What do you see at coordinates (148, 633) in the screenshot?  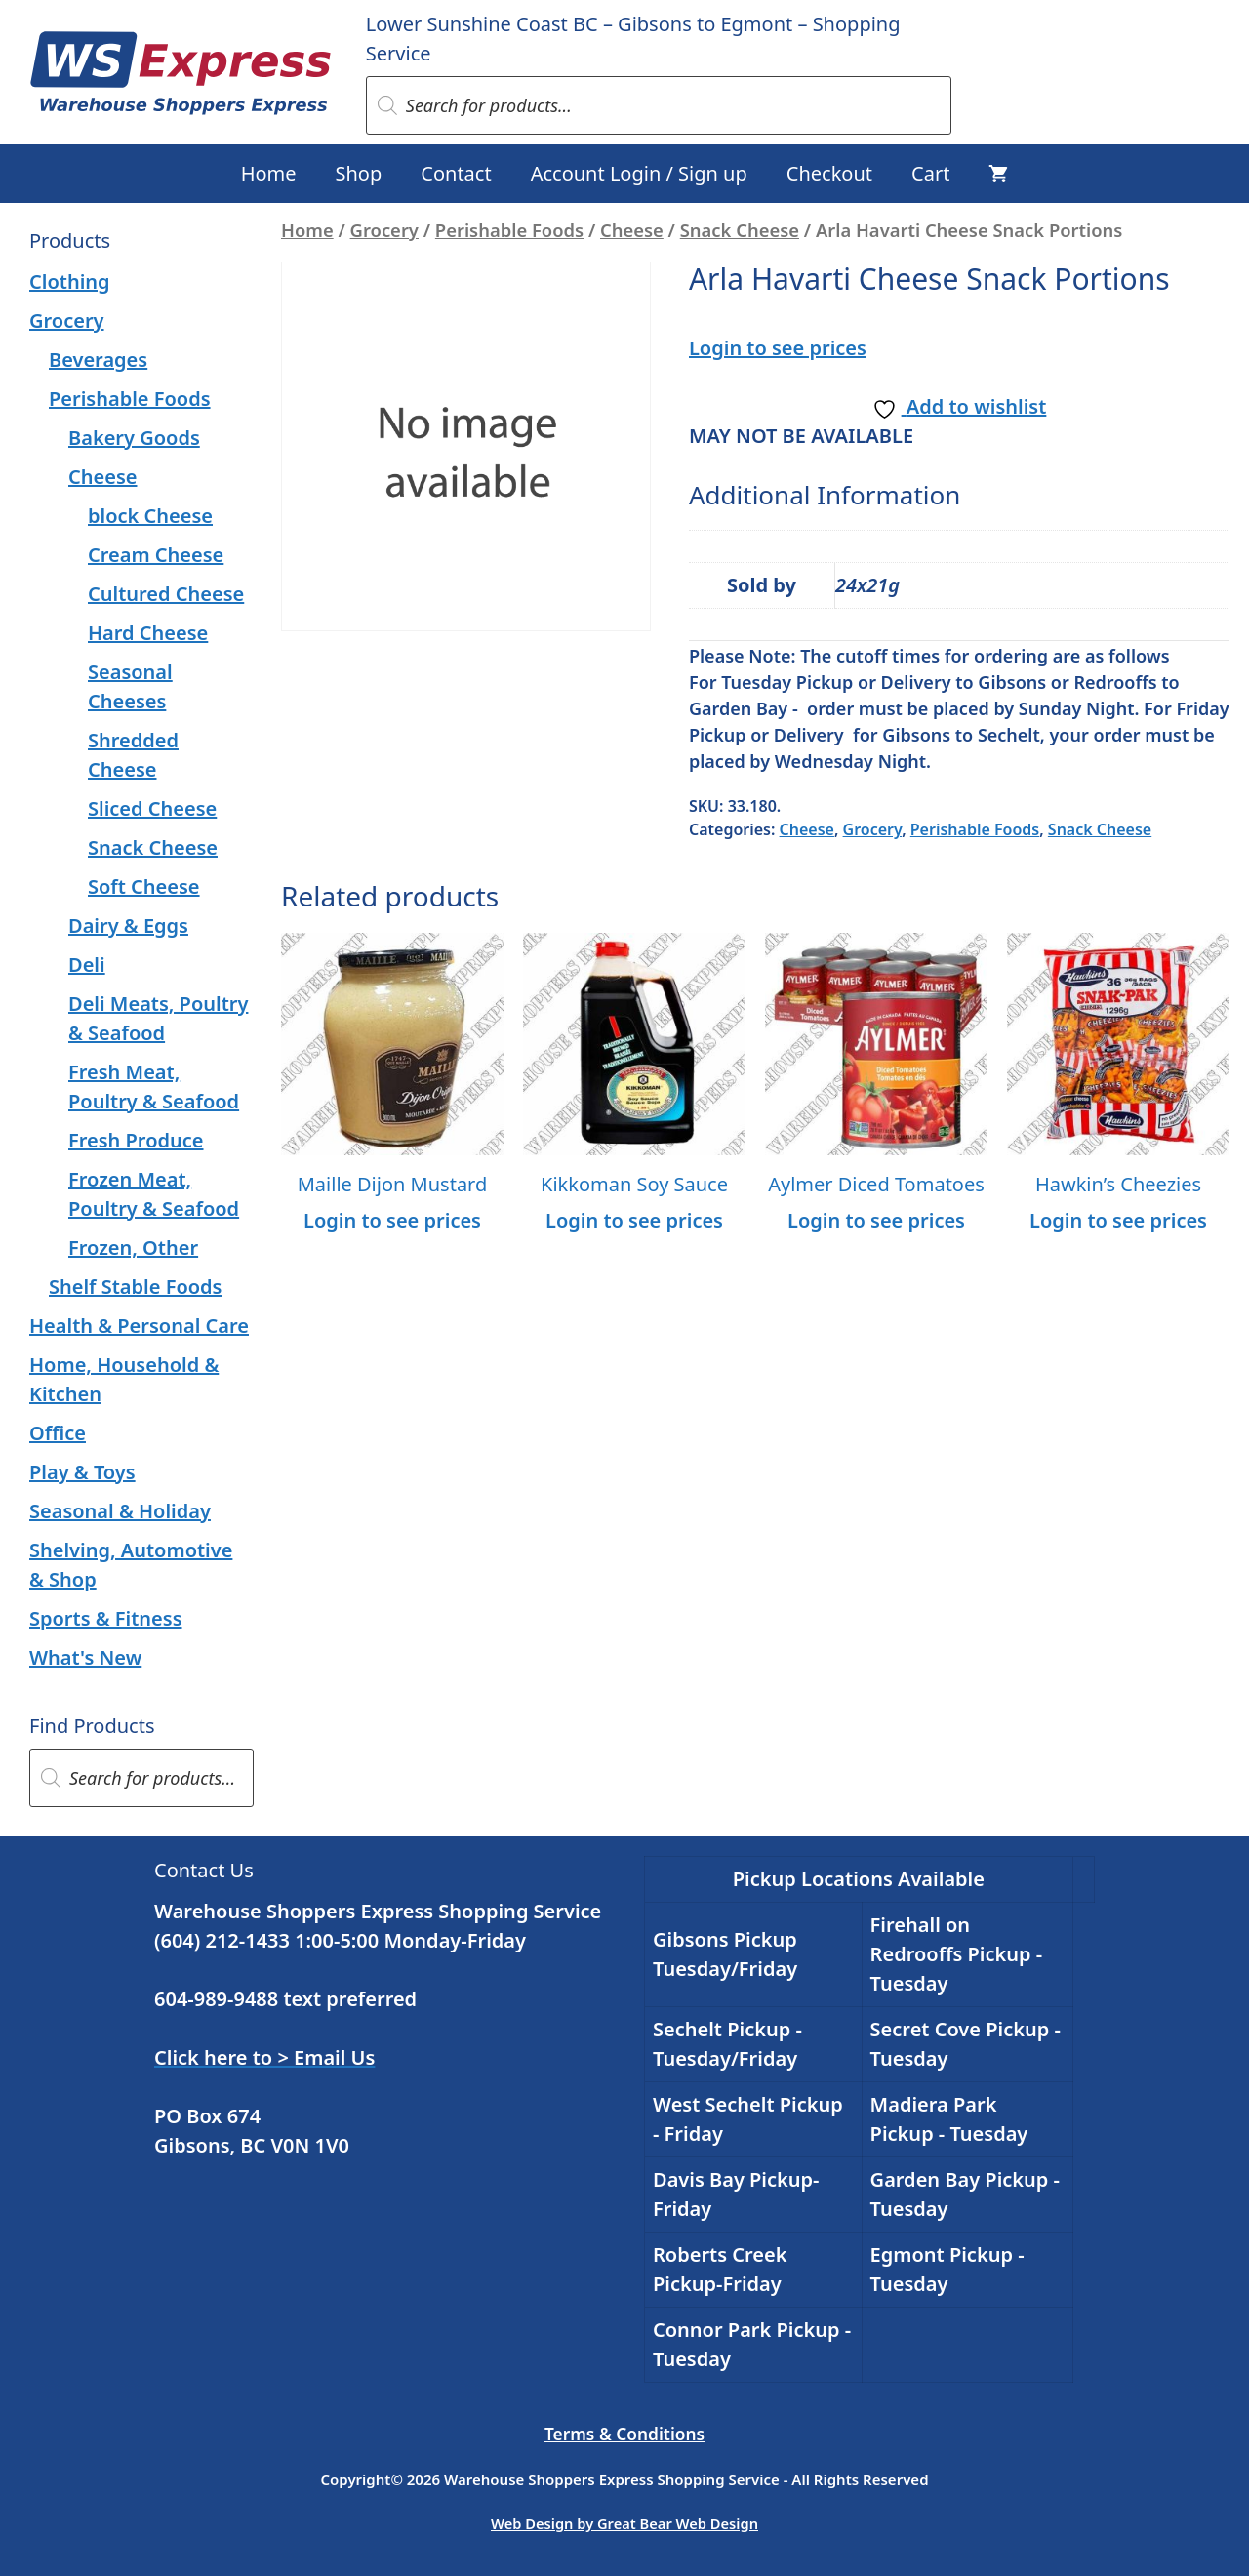 I see `Hard Cheese` at bounding box center [148, 633].